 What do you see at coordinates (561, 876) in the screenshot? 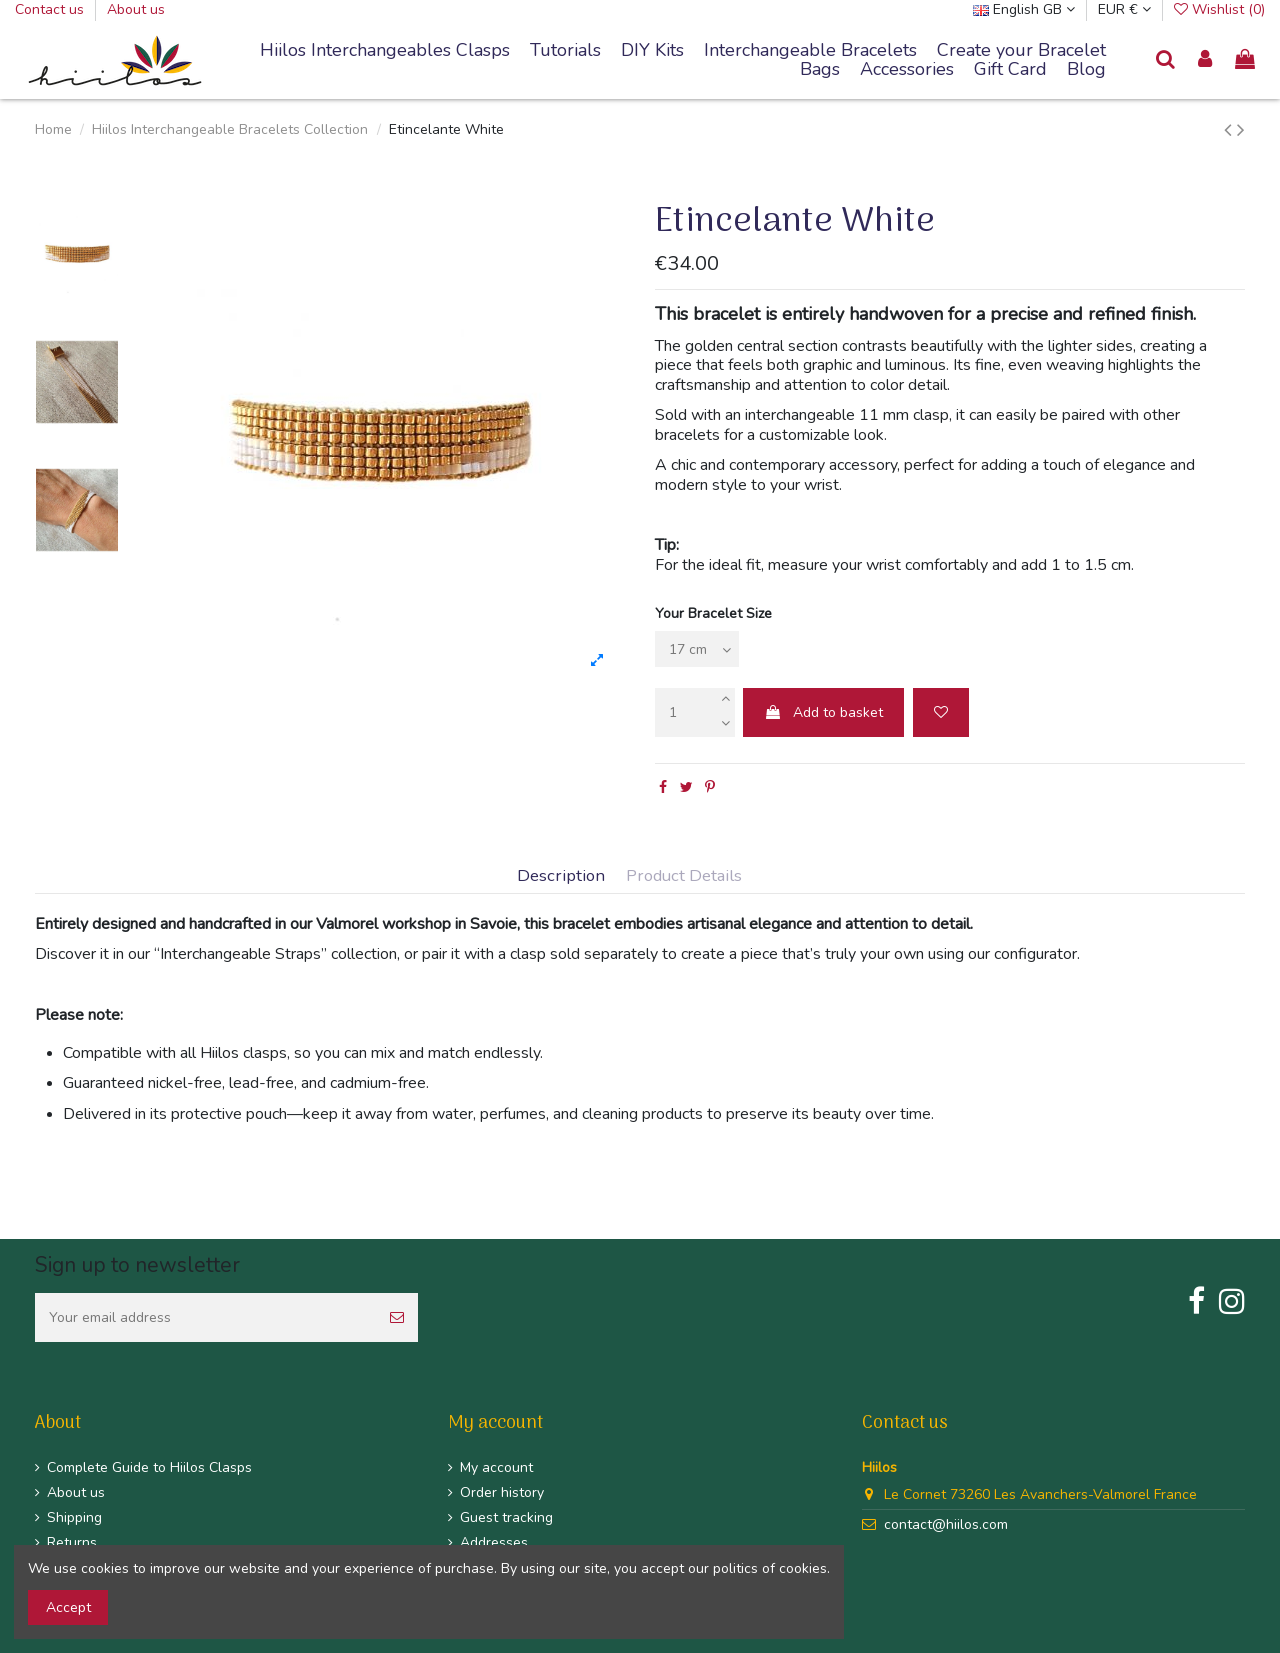
I see `Description` at bounding box center [561, 876].